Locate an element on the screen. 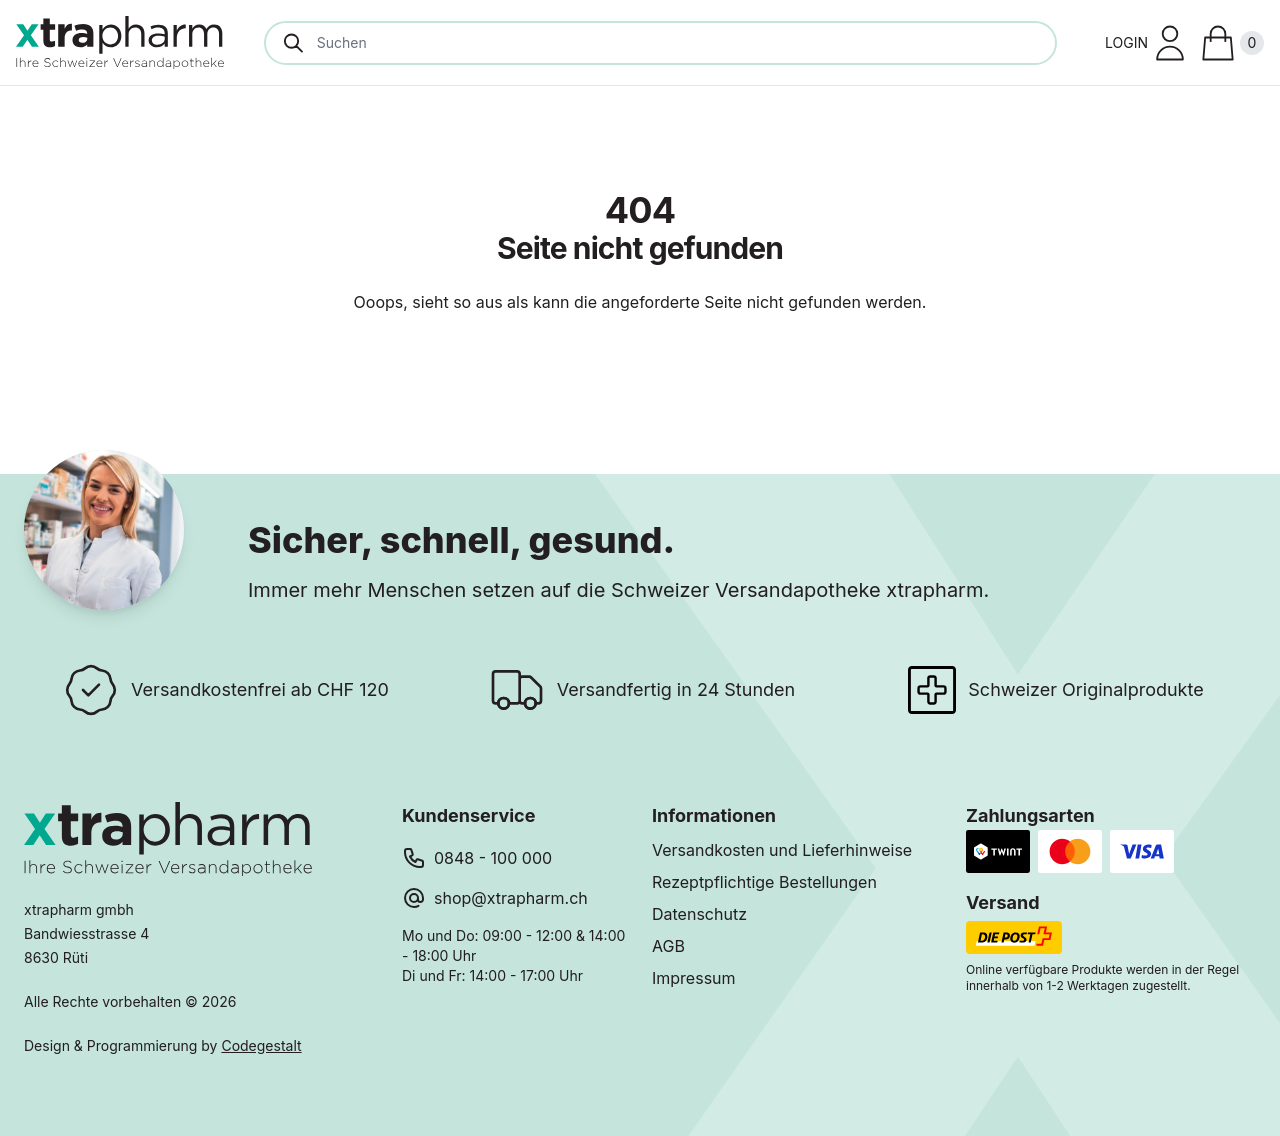  Datenschutz is located at coordinates (699, 914).